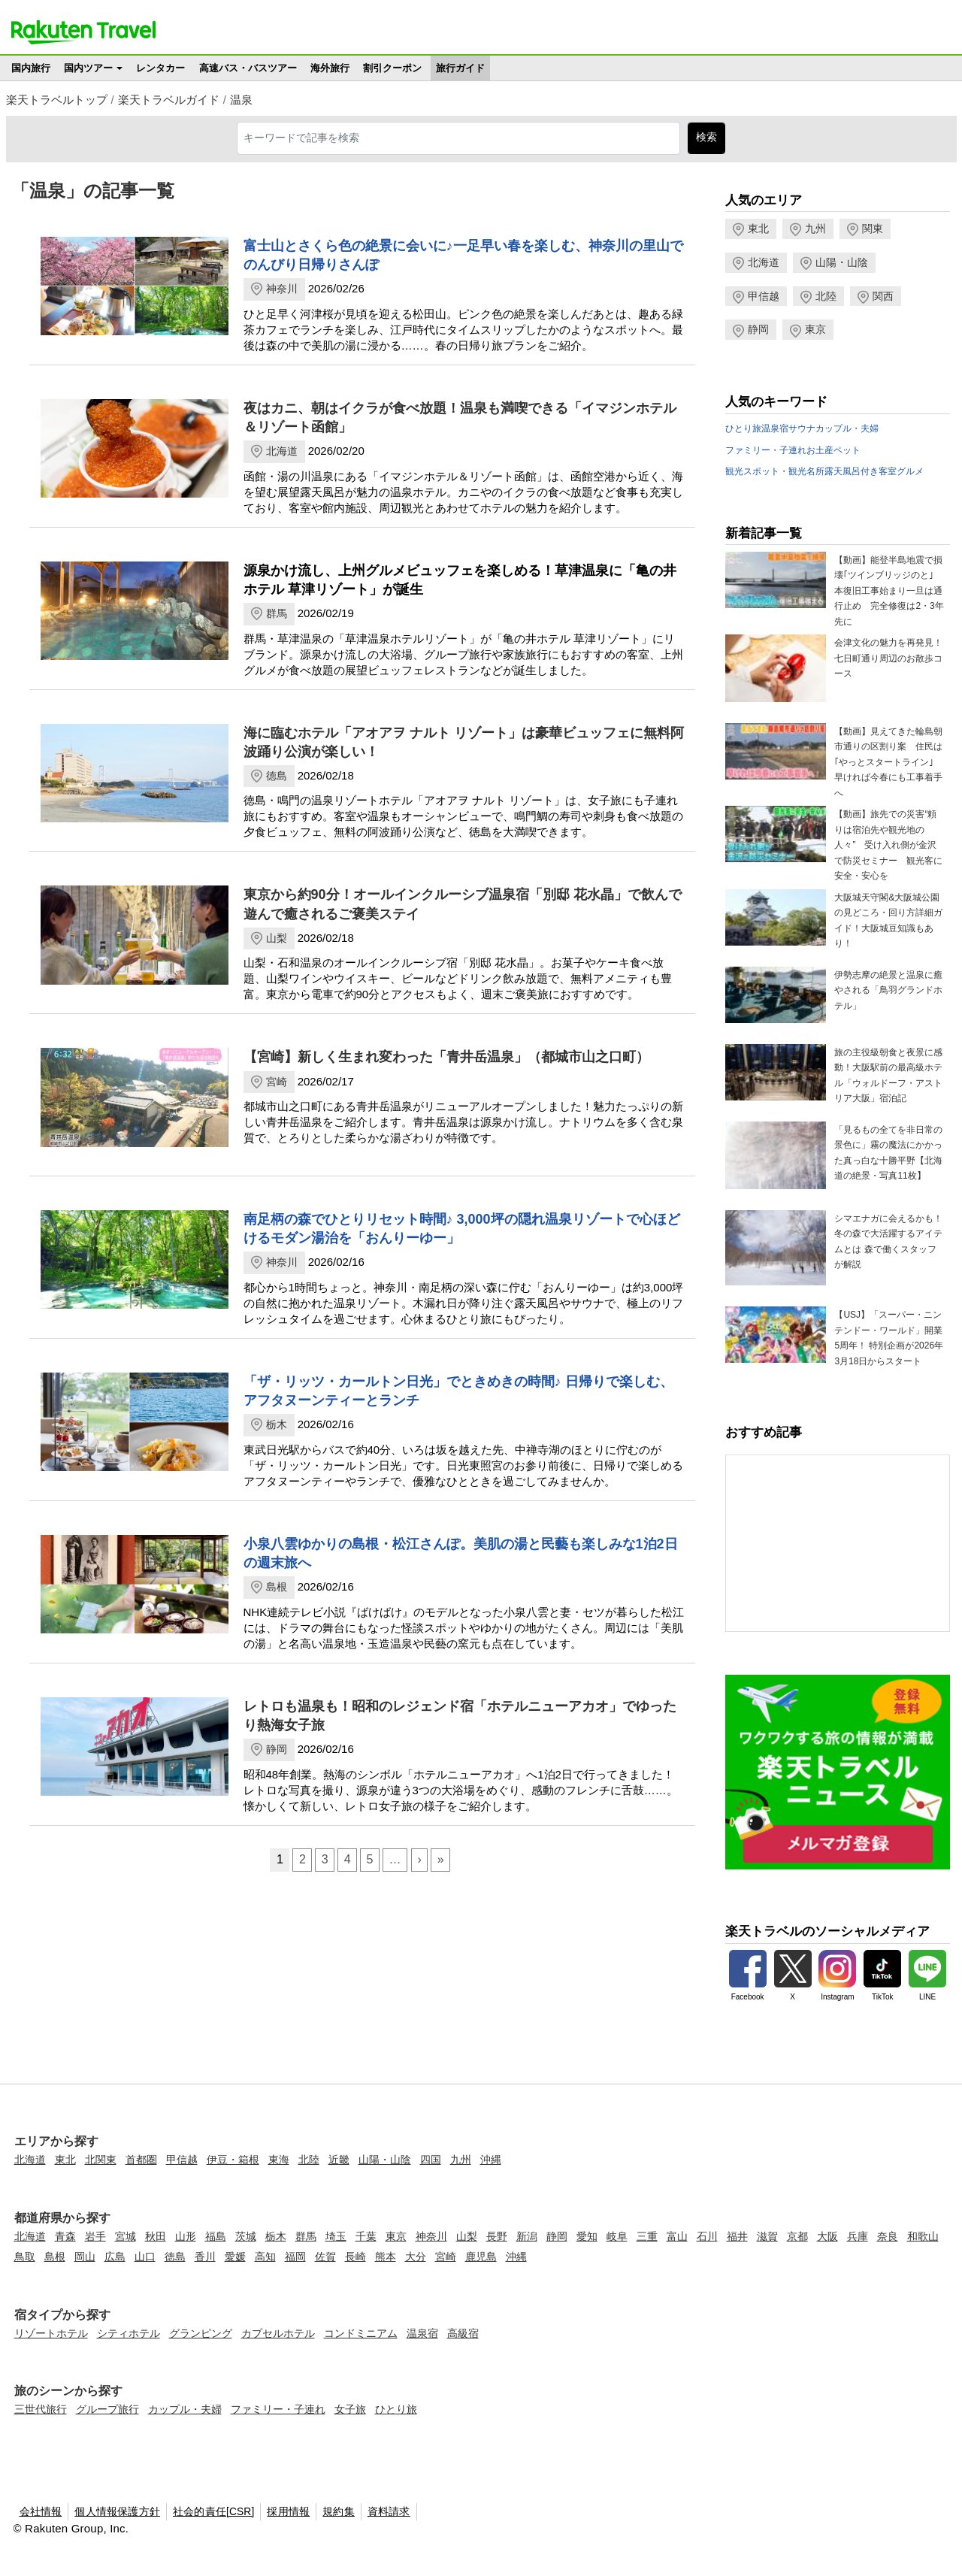 This screenshot has width=962, height=2576. I want to click on 規約集, so click(338, 2511).